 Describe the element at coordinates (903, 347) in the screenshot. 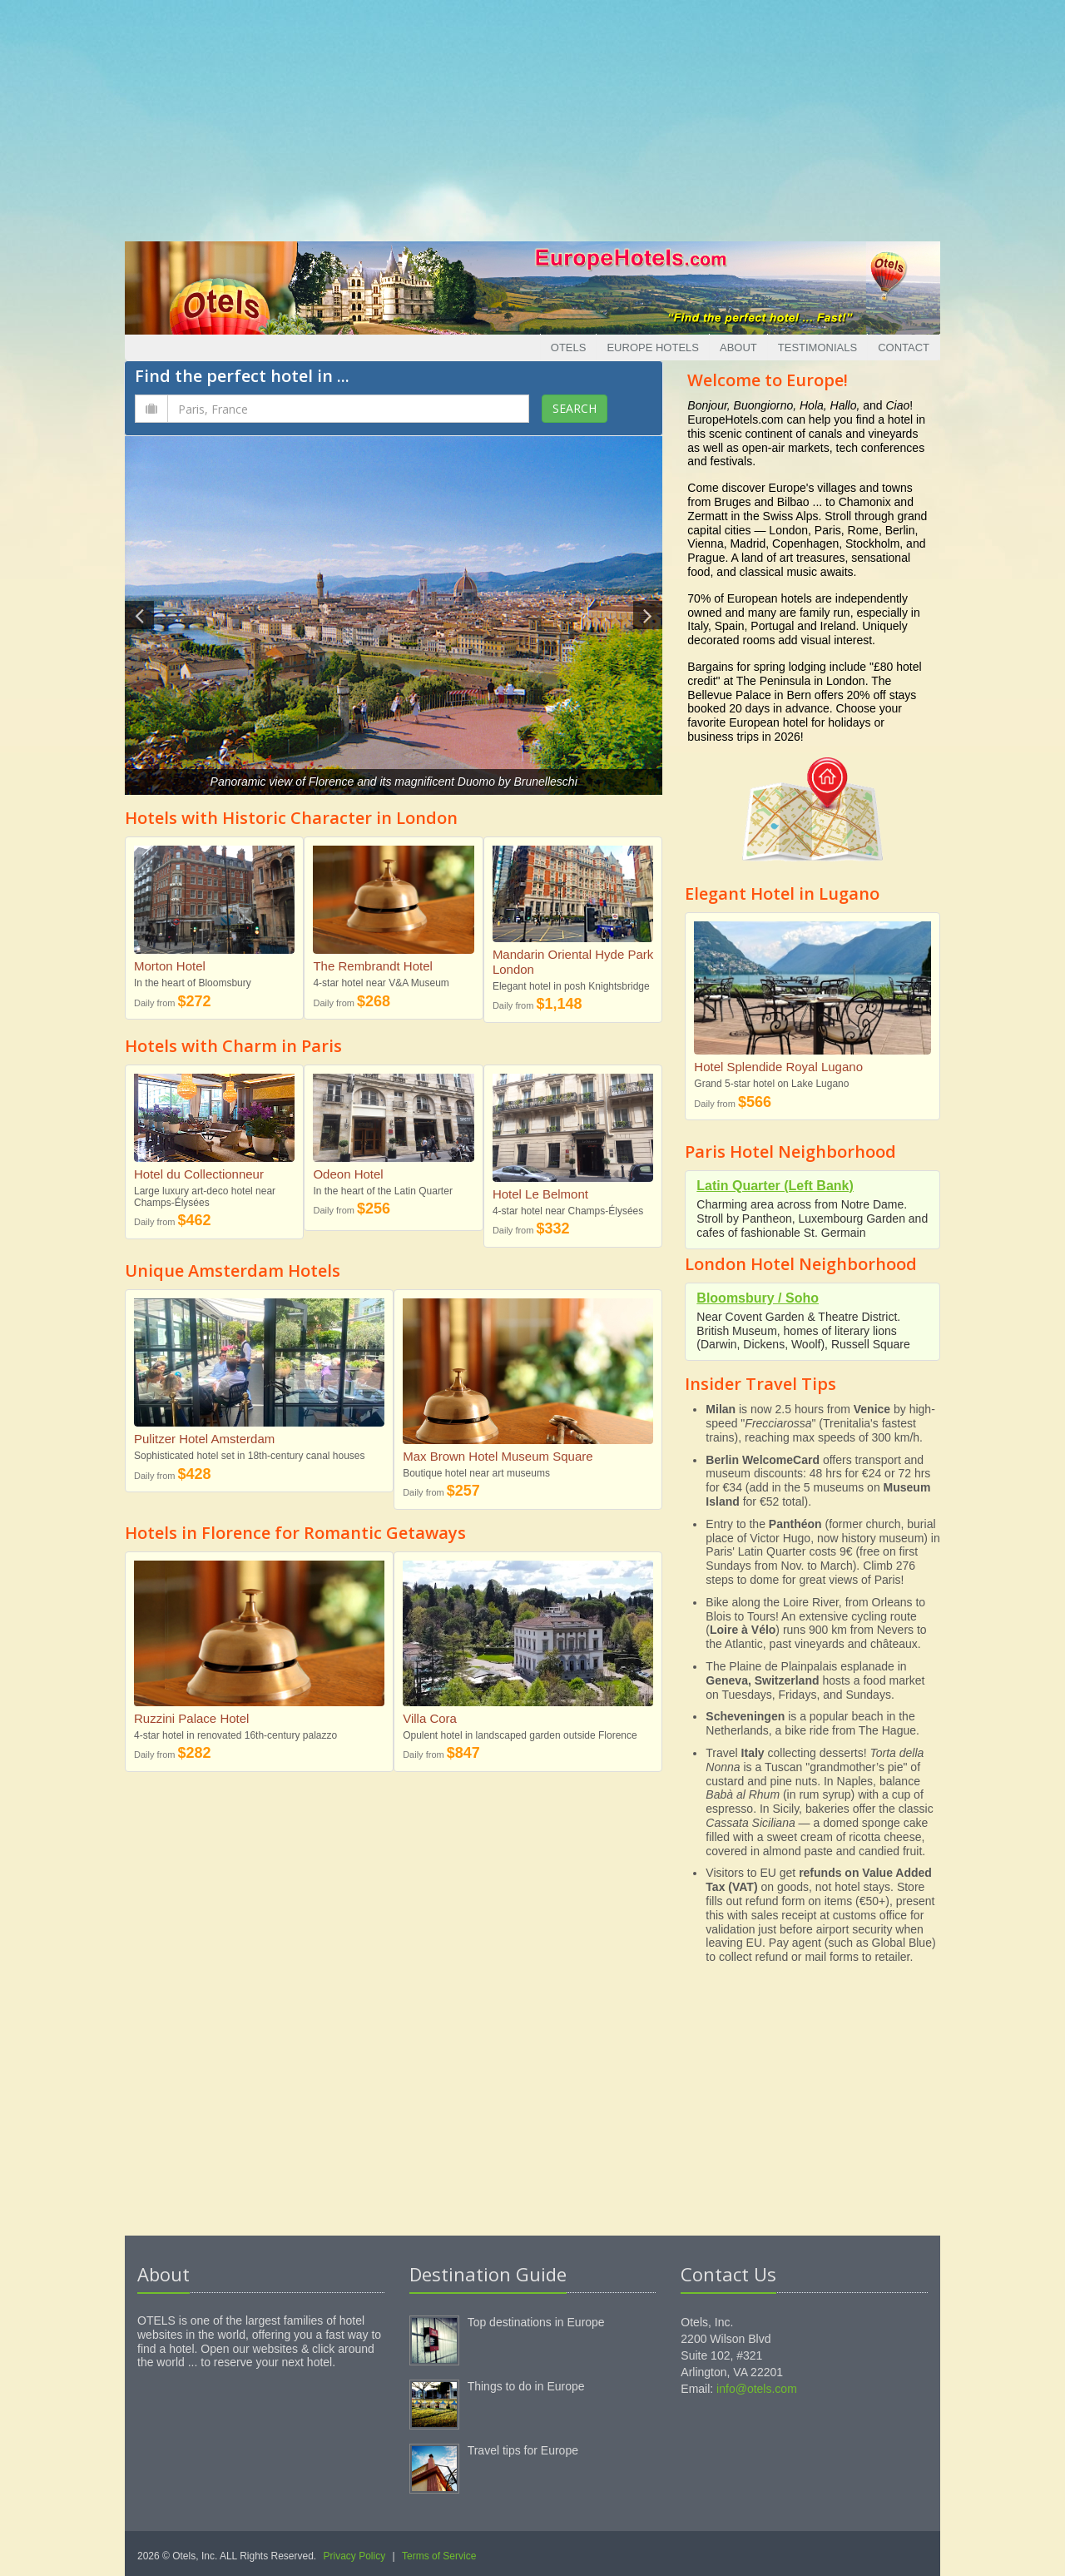

I see `Contact` at that location.